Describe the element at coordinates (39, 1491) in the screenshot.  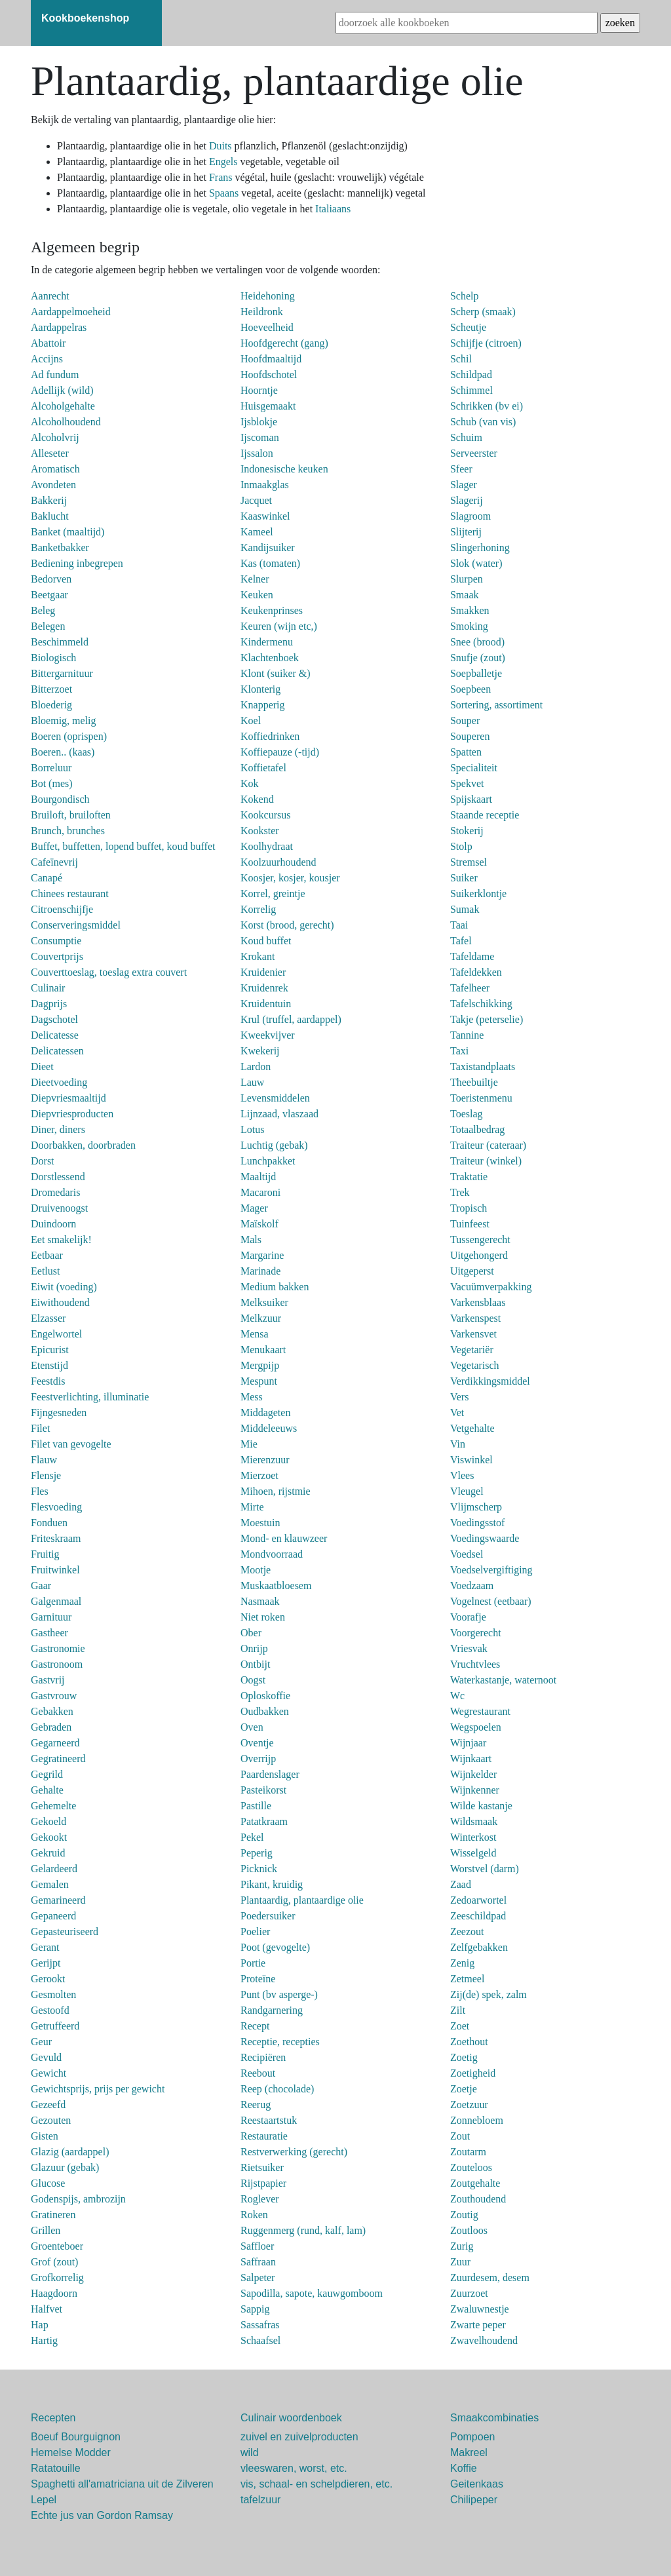
I see `Fles` at that location.